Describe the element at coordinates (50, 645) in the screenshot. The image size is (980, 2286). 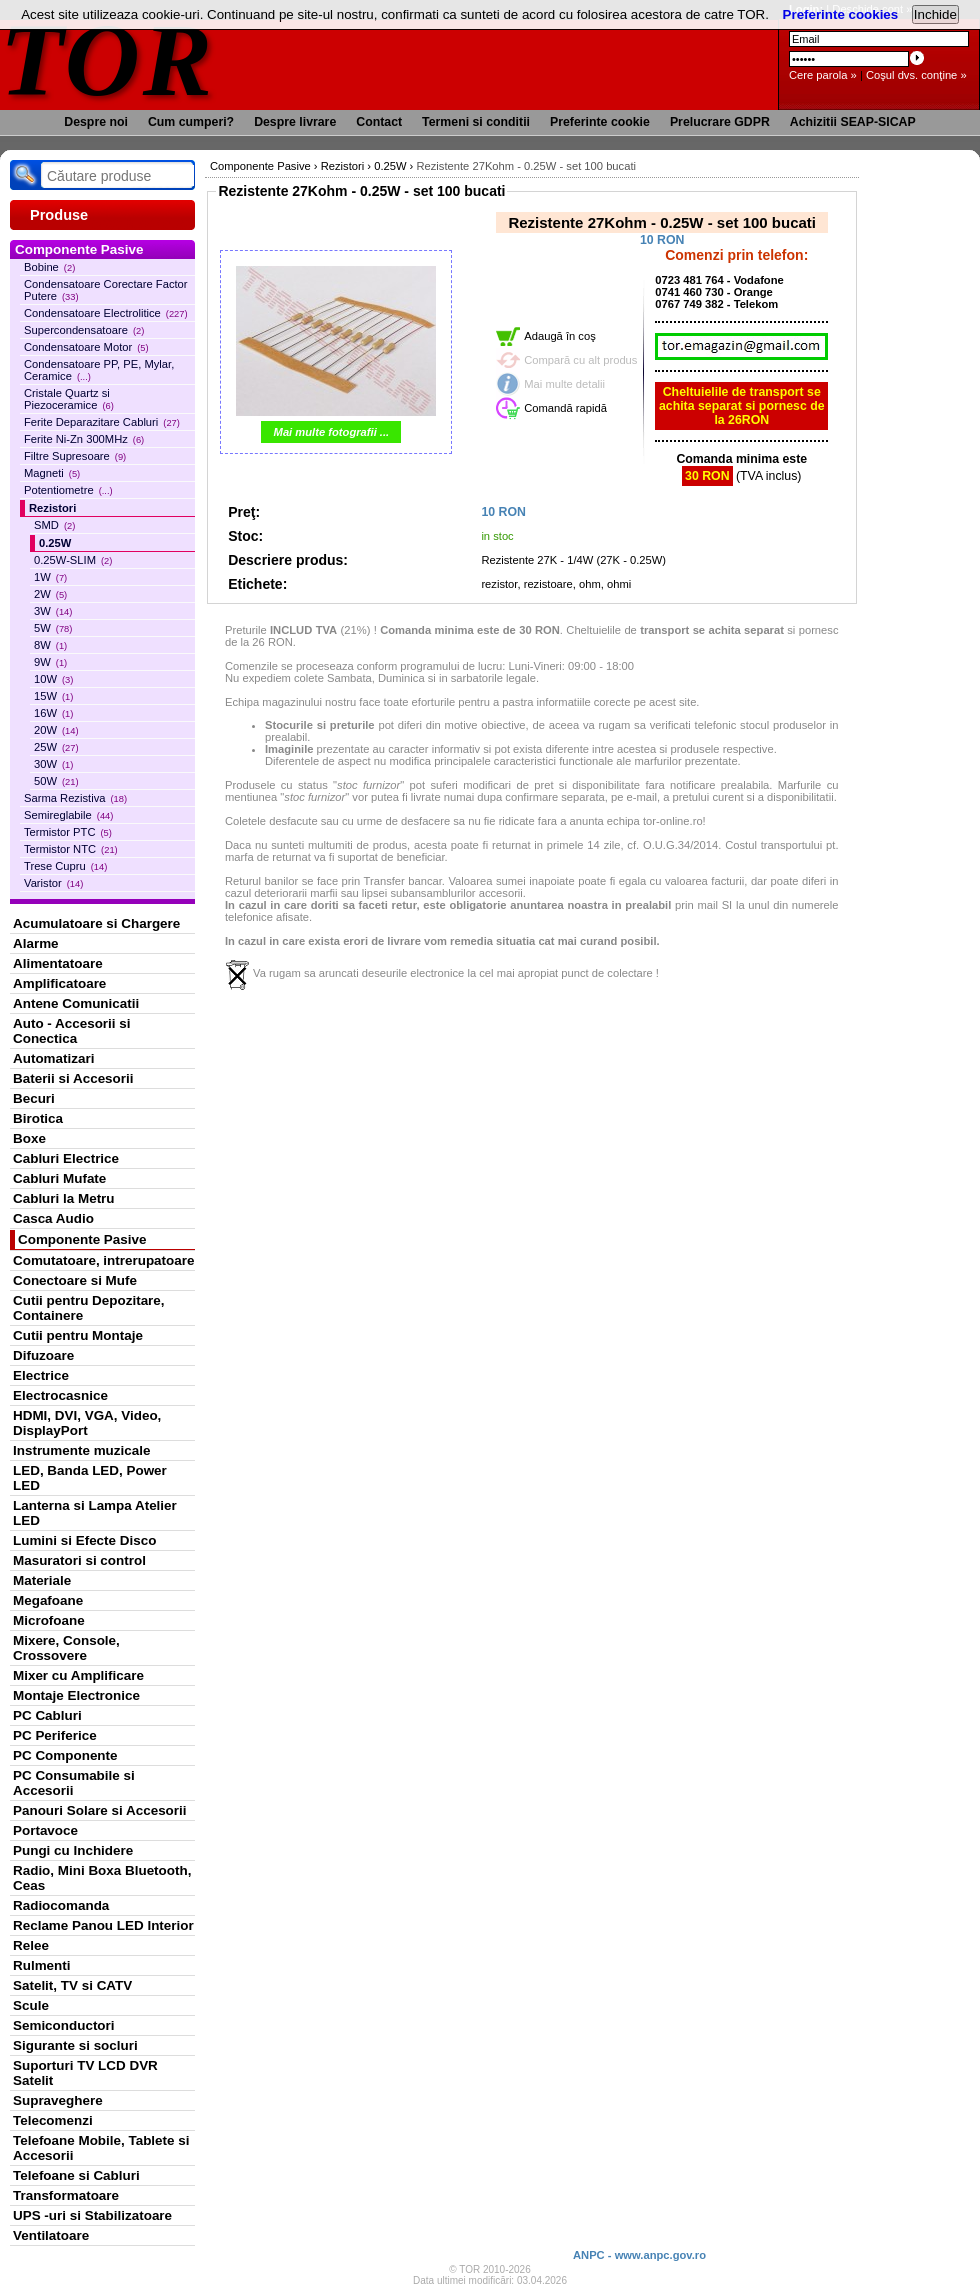
I see `8W` at that location.